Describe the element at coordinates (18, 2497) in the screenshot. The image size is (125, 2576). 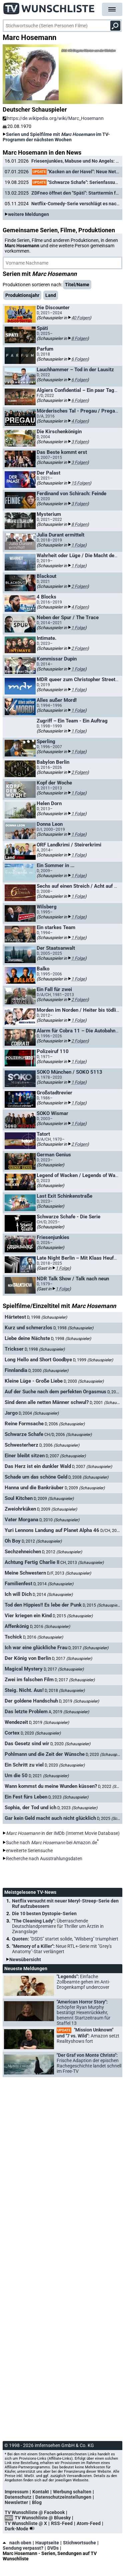
I see `Datenschutz` at that location.